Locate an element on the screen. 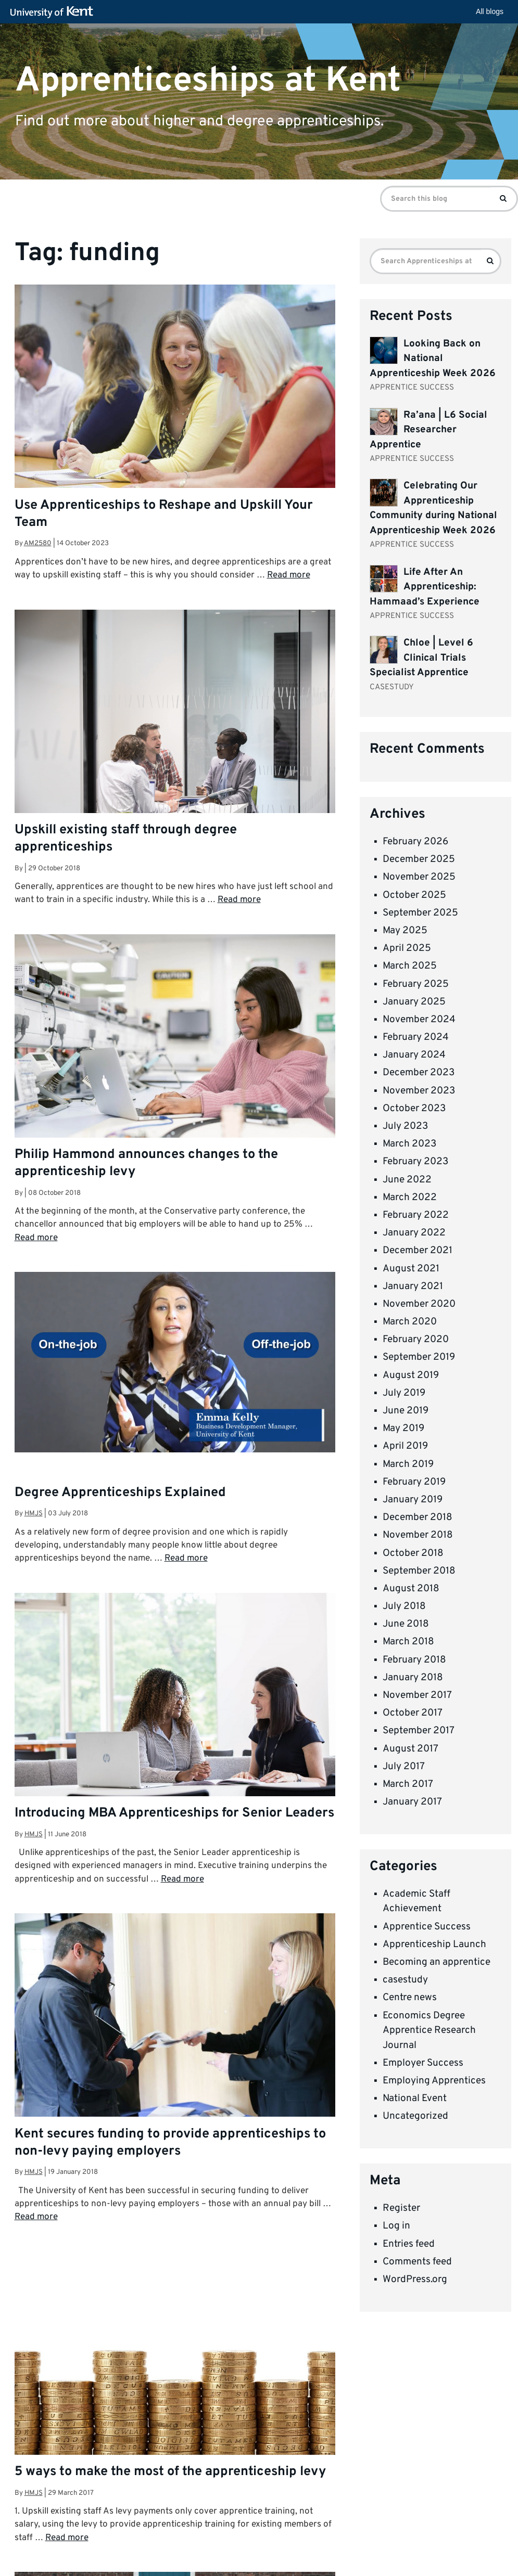 The height and width of the screenshot is (2576, 518). Introducing MBA Apprenticeships for Senior Leaders is located at coordinates (174, 1813).